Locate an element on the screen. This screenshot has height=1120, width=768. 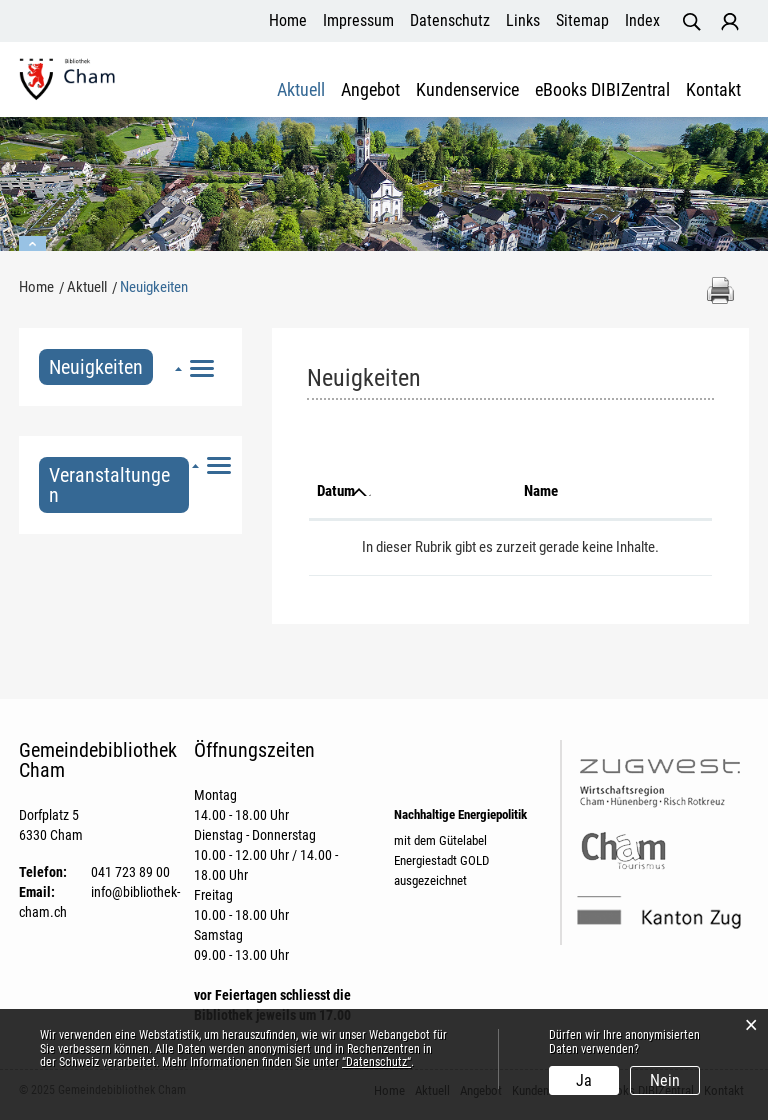
041 723 89 00 is located at coordinates (130, 872).